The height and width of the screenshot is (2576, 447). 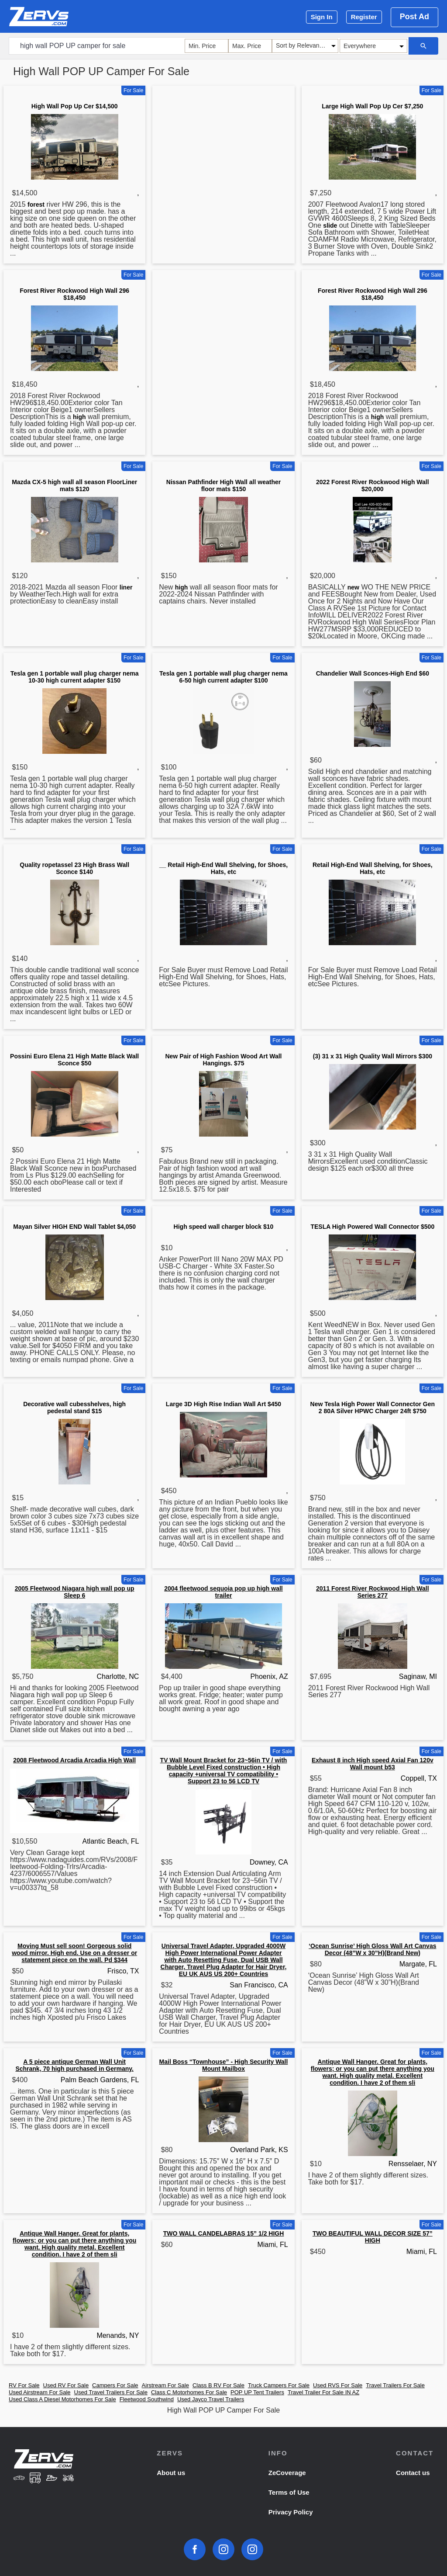 What do you see at coordinates (189, 2392) in the screenshot?
I see `Class C Motorhomes For Sale` at bounding box center [189, 2392].